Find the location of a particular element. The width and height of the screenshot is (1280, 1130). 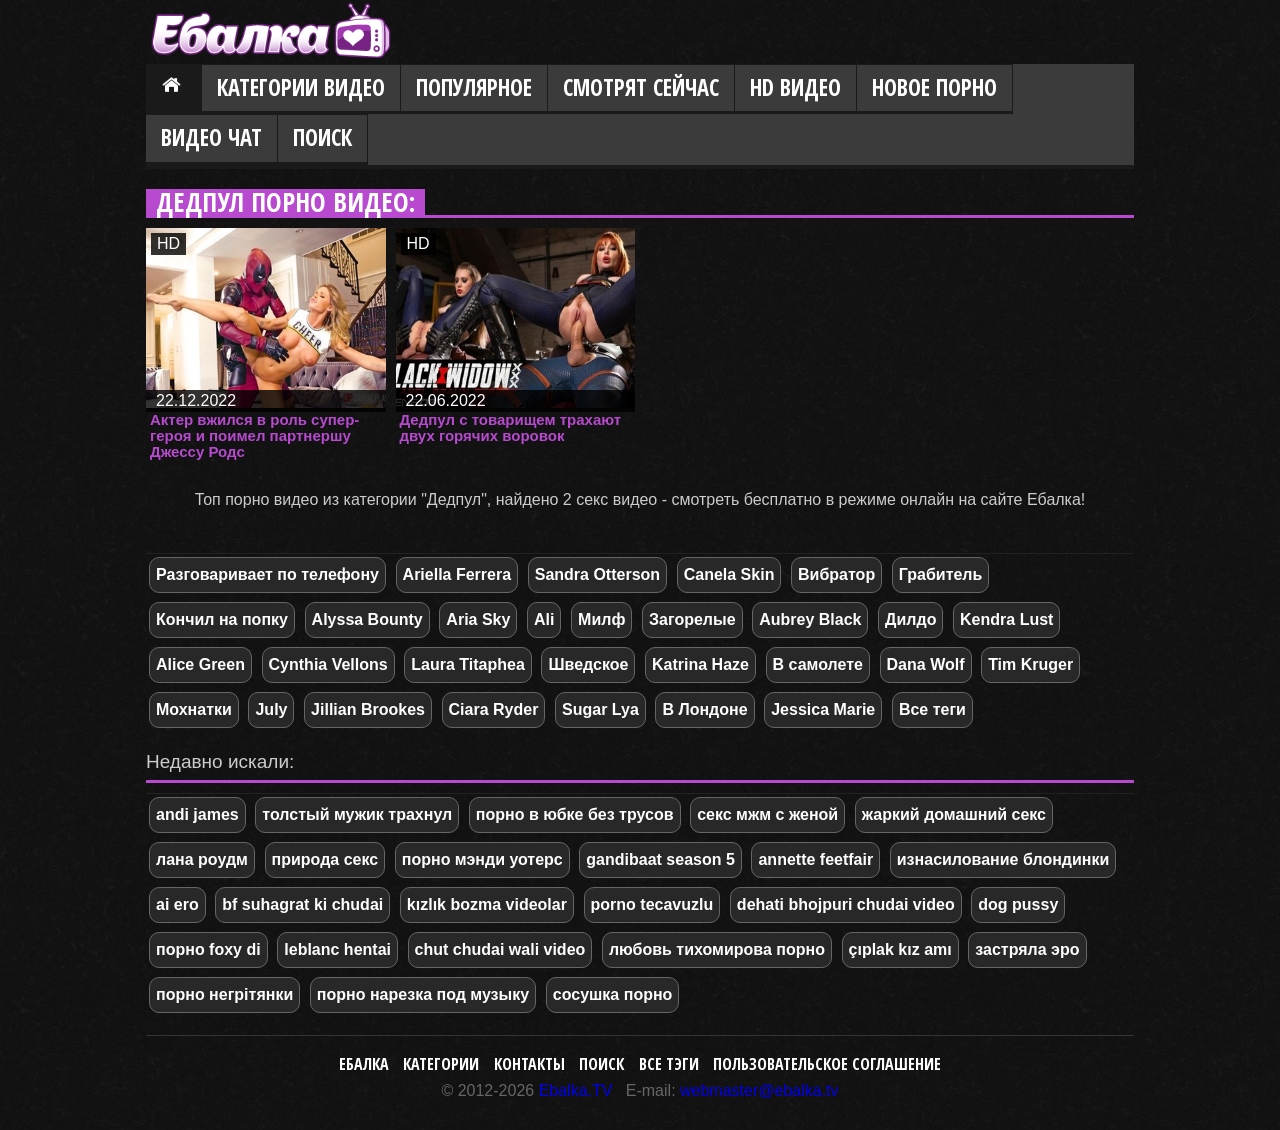

Katrina Haze is located at coordinates (700, 664).